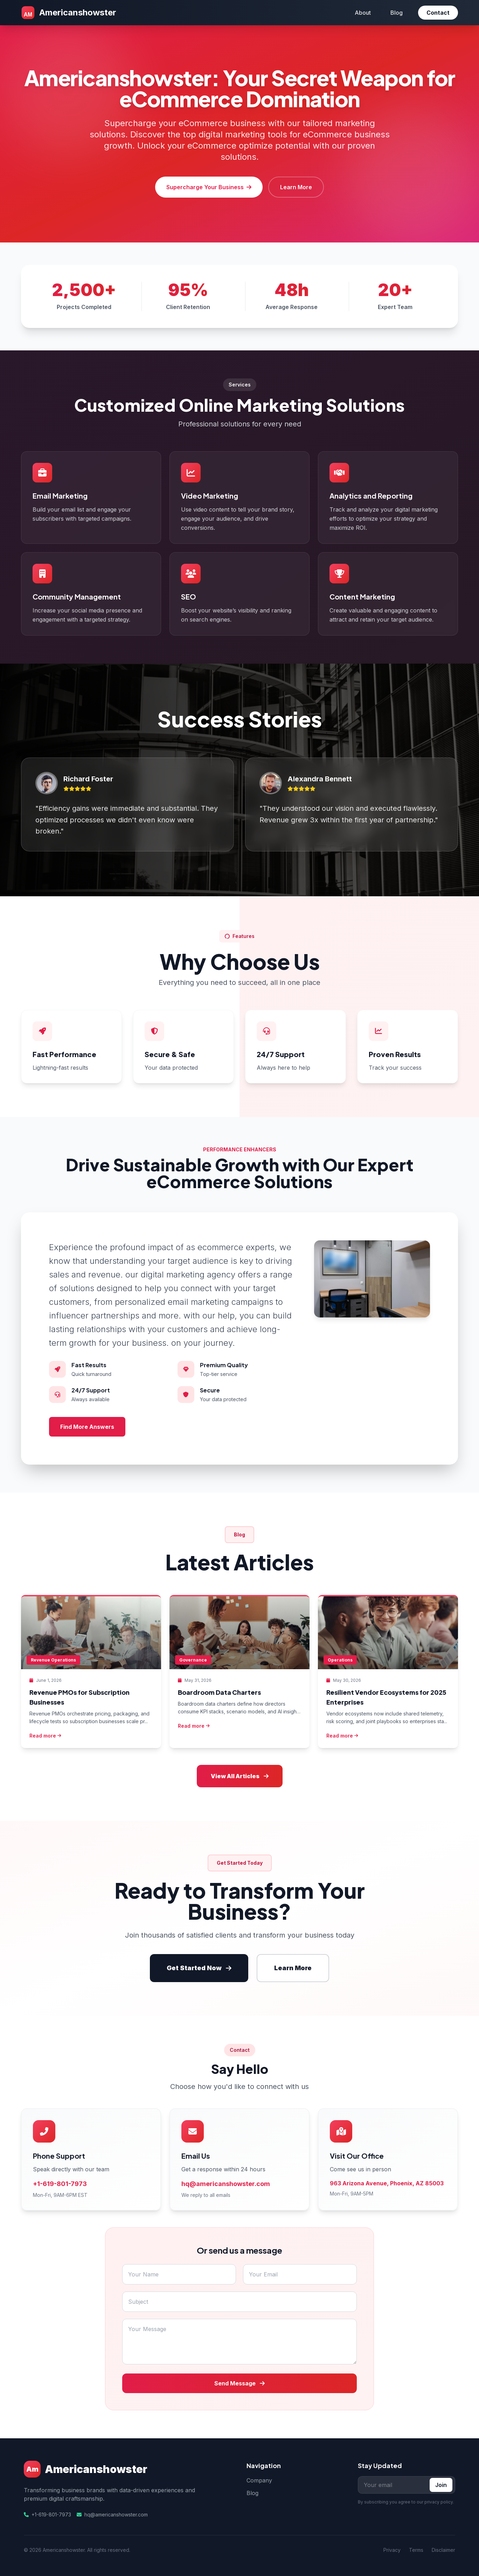  What do you see at coordinates (296, 187) in the screenshot?
I see `Learn More` at bounding box center [296, 187].